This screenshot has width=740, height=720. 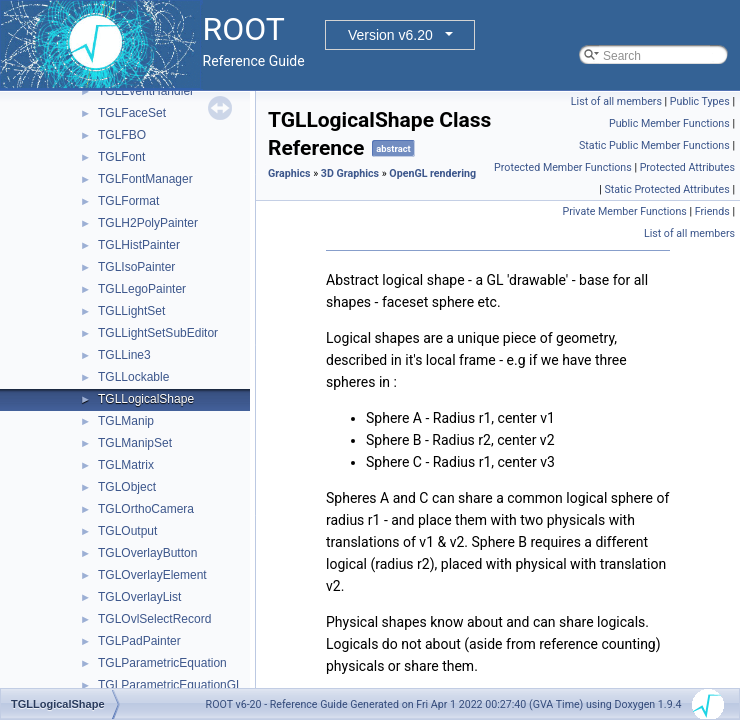 I want to click on TGLLogicalShape, so click(x=146, y=399).